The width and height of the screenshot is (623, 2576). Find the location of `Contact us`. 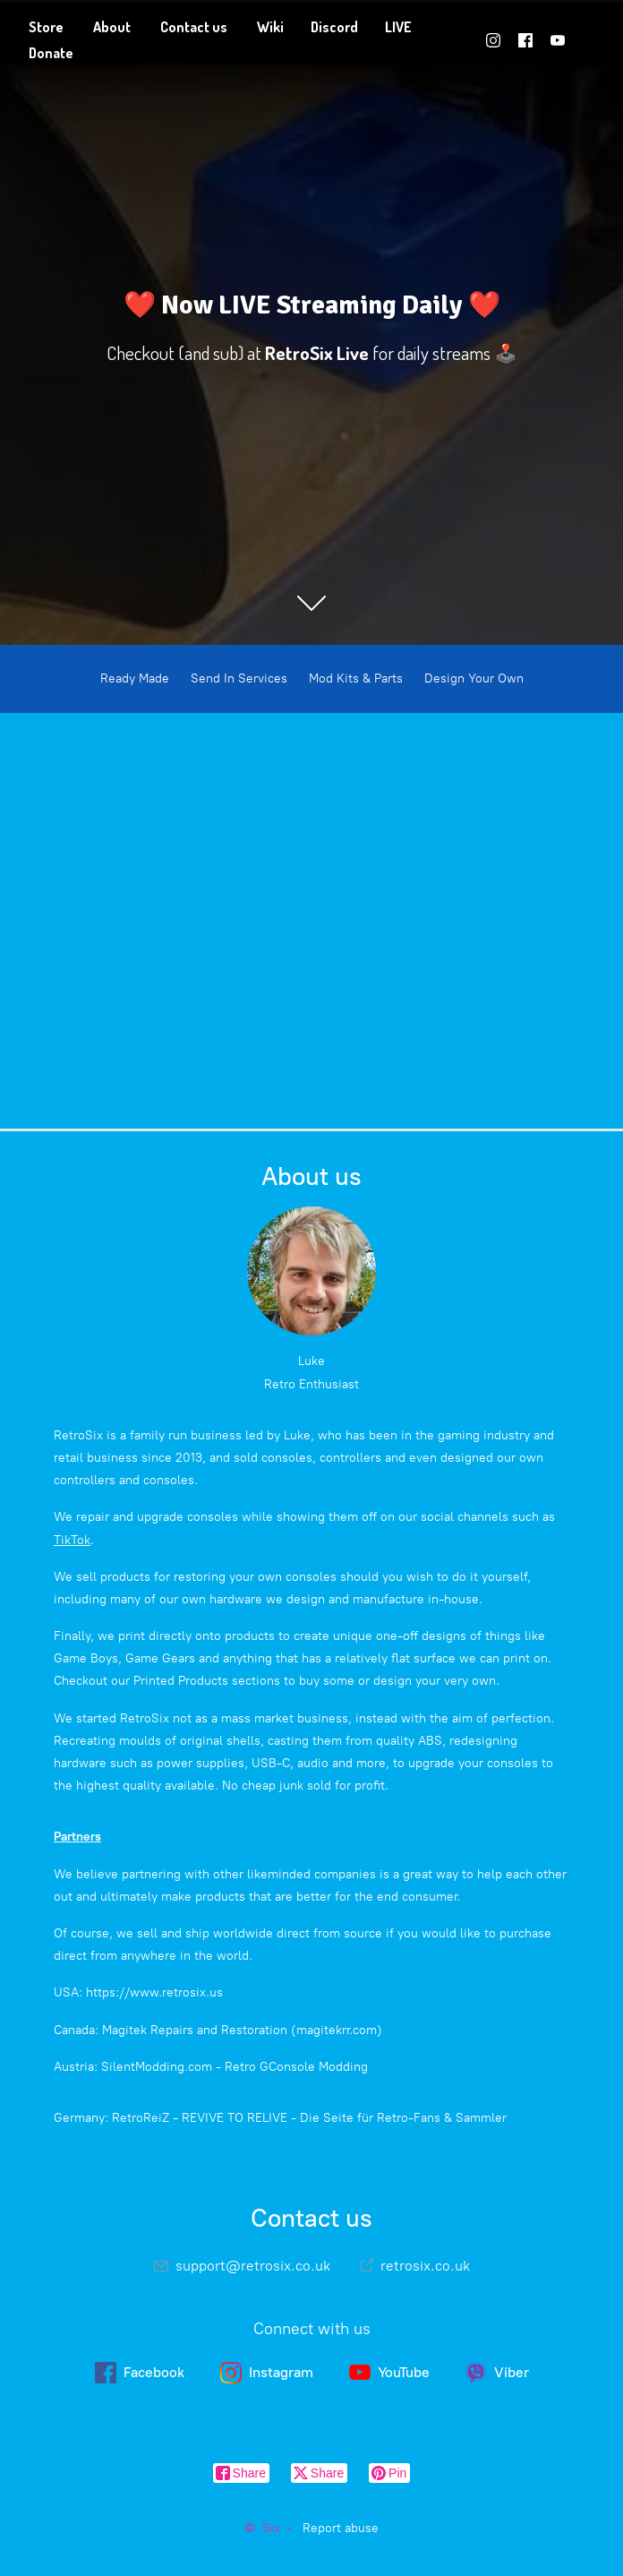

Contact us is located at coordinates (193, 27).